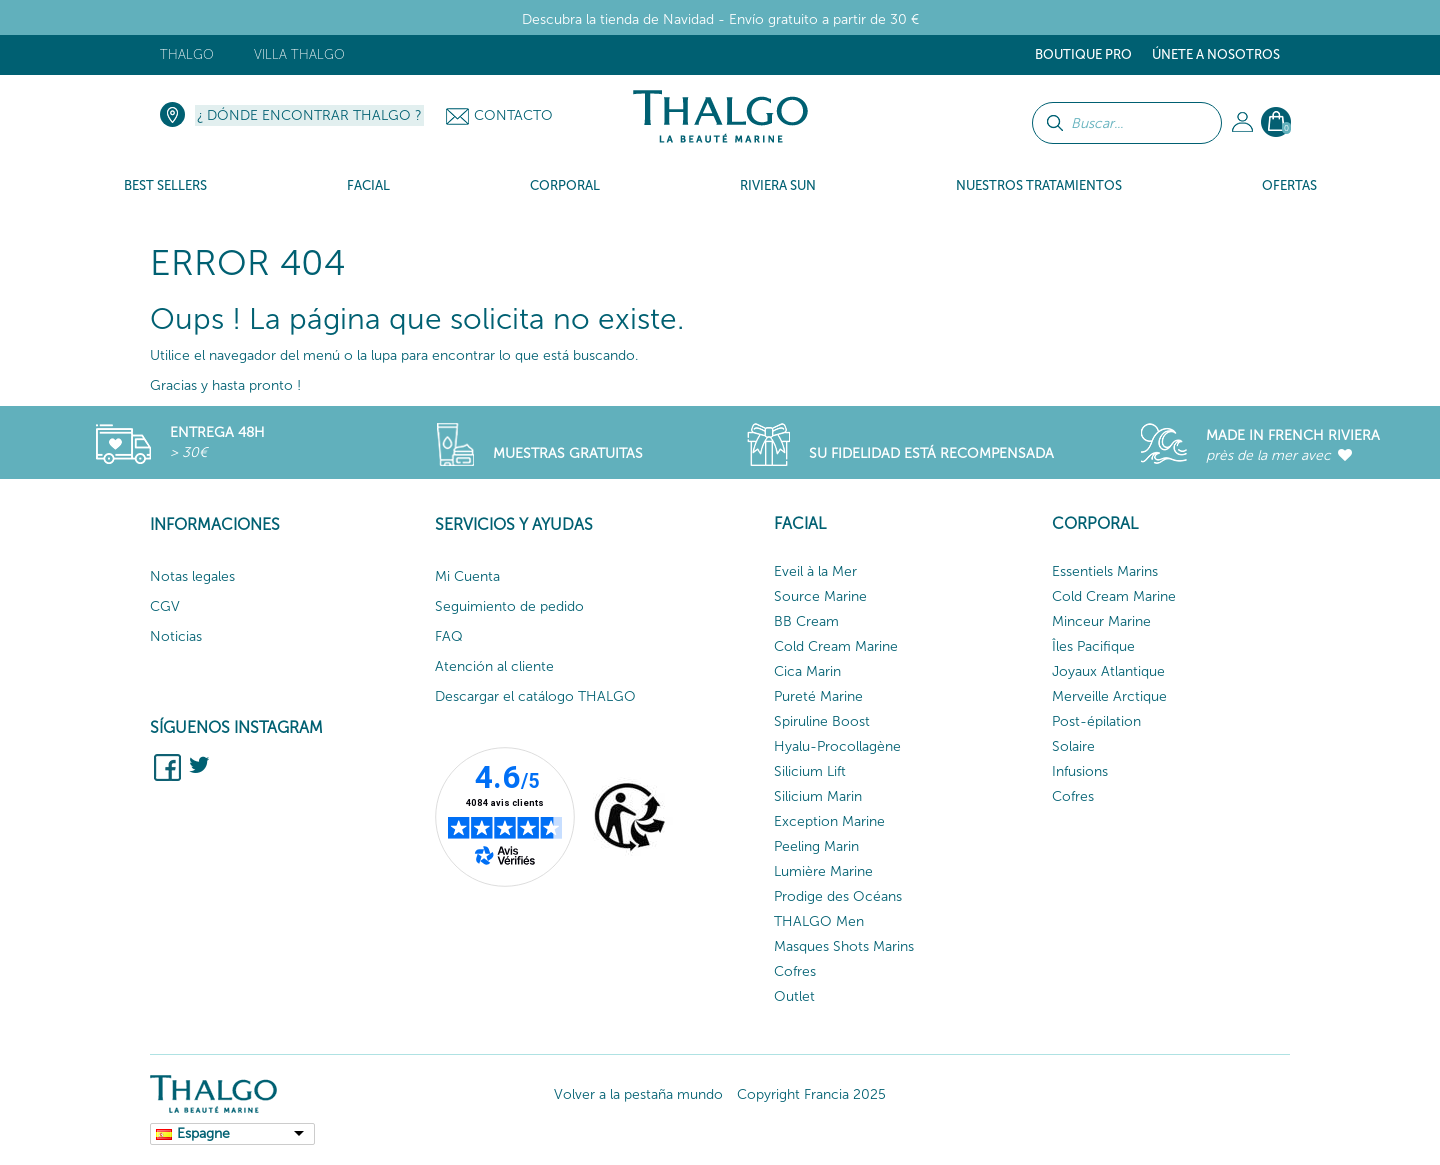  Describe the element at coordinates (811, 1094) in the screenshot. I see `Copyright Francia 2025` at that location.